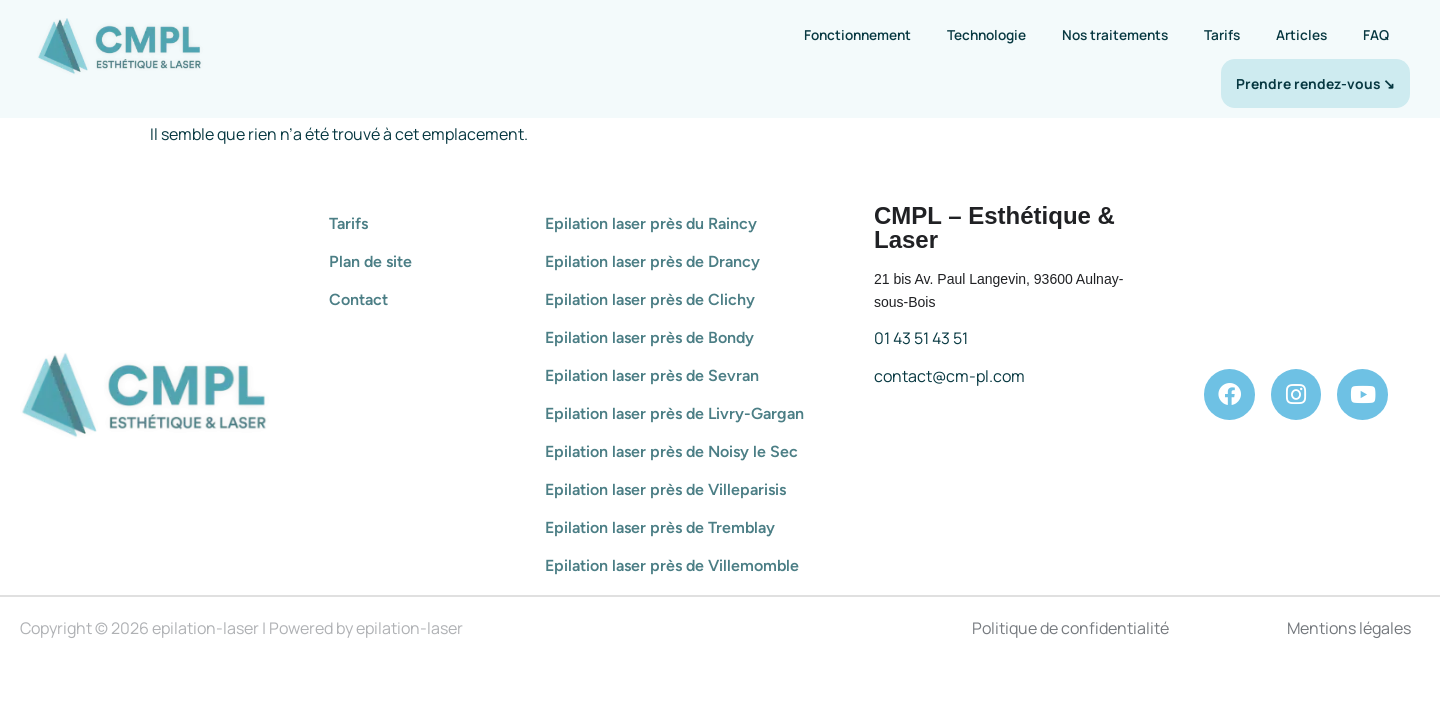  Describe the element at coordinates (1222, 34) in the screenshot. I see `Tarifs` at that location.